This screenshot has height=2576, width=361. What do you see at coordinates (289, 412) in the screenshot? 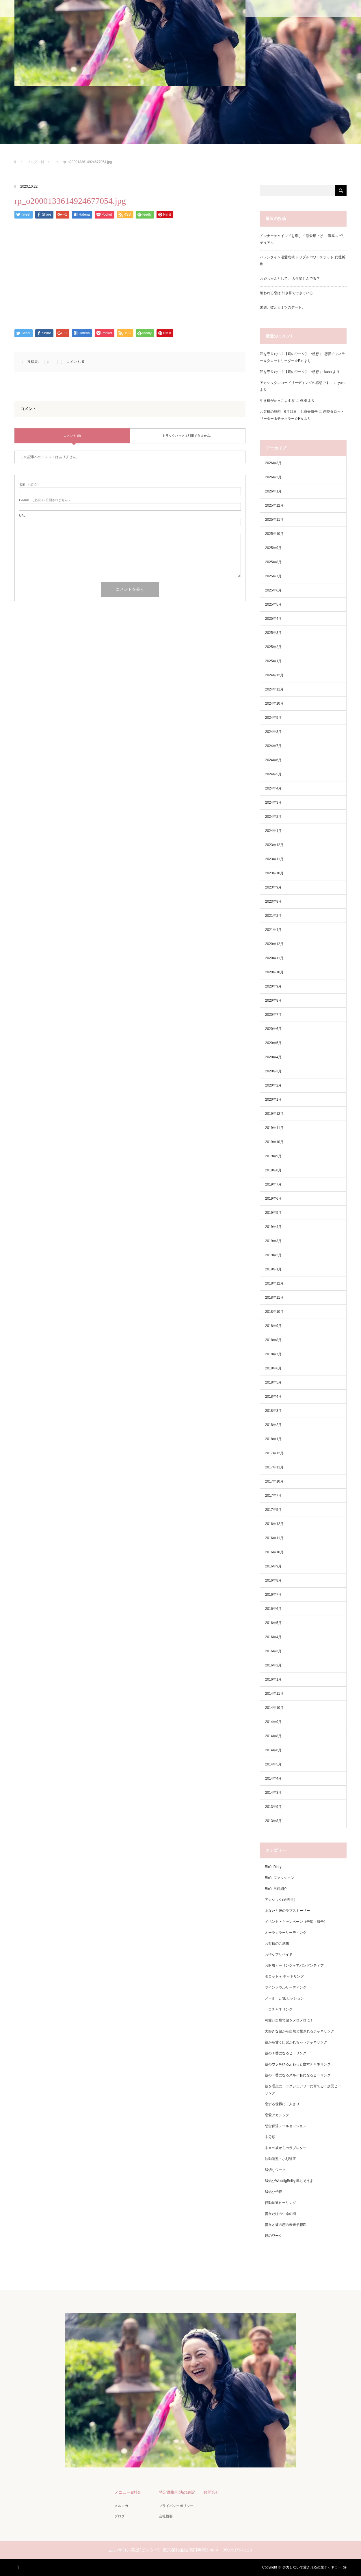
I see `お客様の感想 6月22日 お茶会報告` at bounding box center [289, 412].